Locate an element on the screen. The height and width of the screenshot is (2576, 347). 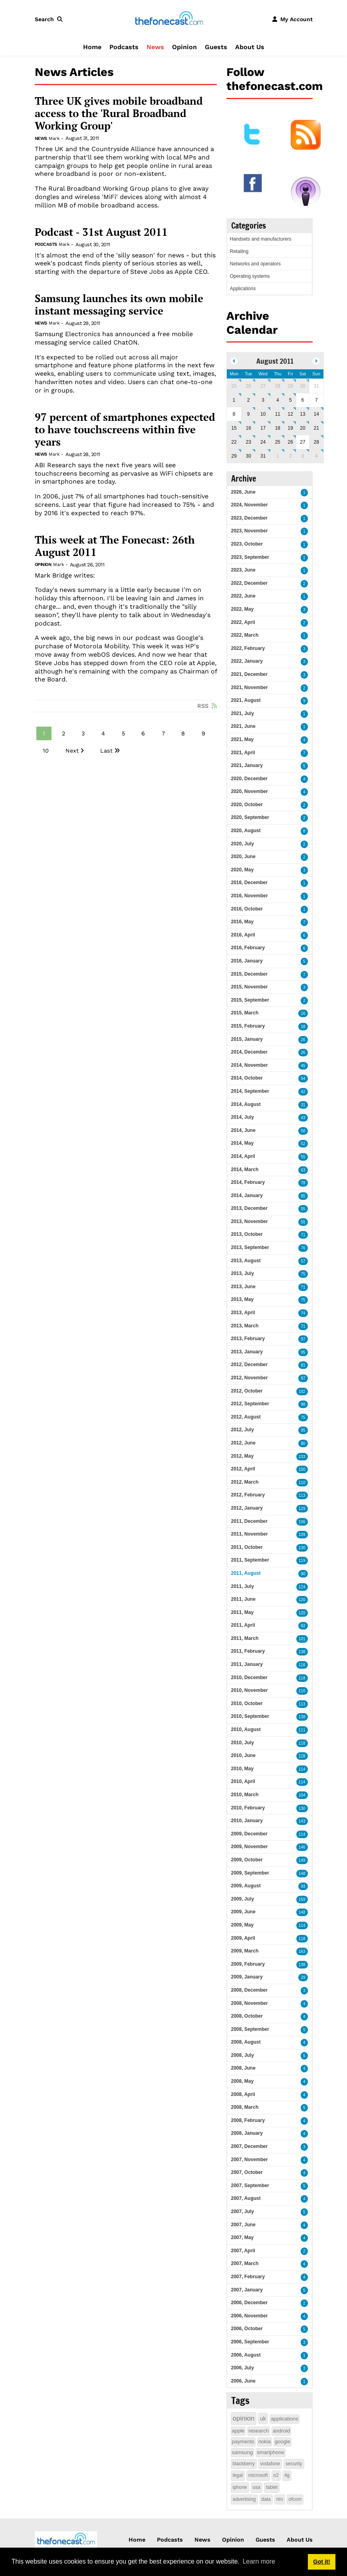
1 [Page 1] is located at coordinates (44, 733).